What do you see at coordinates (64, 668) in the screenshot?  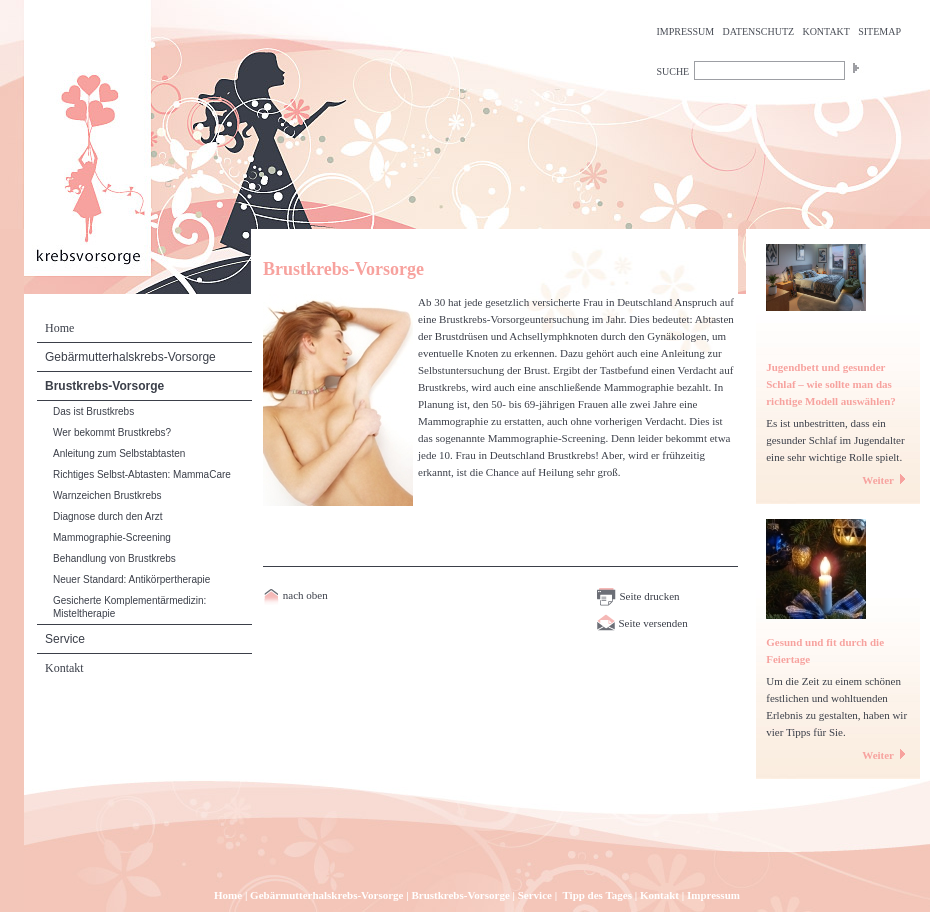 I see `Kontakt` at bounding box center [64, 668].